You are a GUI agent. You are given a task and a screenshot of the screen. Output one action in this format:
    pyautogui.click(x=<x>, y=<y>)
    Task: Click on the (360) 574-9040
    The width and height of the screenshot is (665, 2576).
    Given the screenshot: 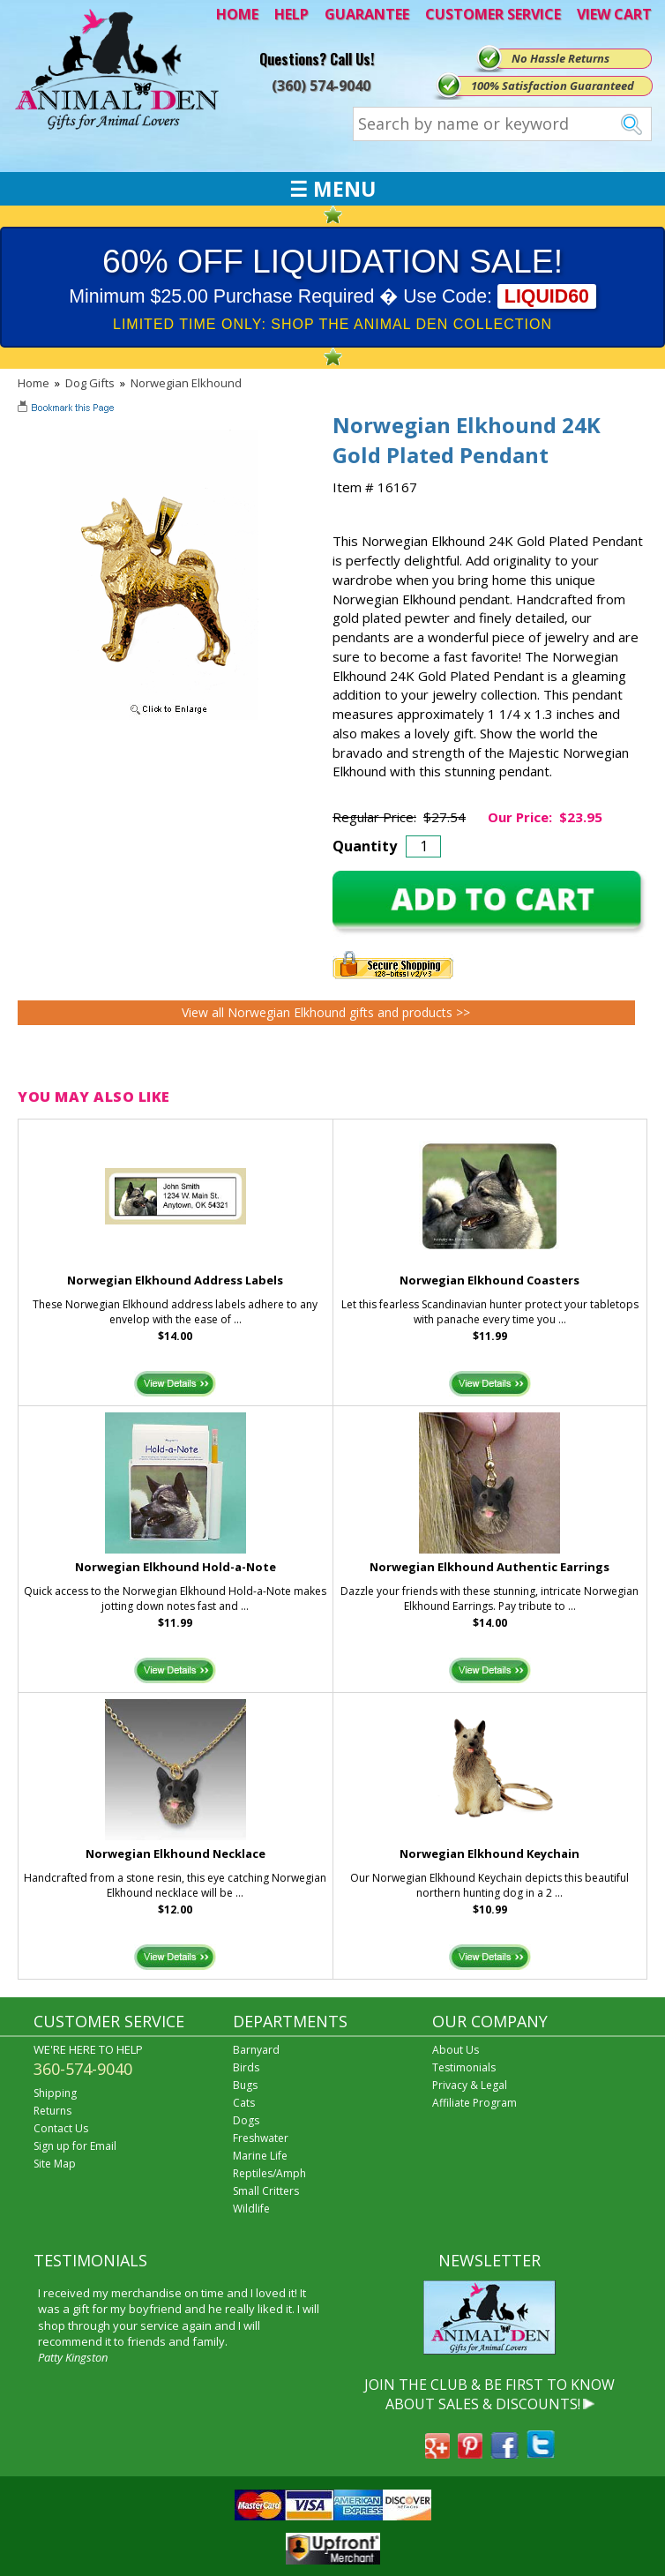 What is the action you would take?
    pyautogui.click(x=321, y=85)
    